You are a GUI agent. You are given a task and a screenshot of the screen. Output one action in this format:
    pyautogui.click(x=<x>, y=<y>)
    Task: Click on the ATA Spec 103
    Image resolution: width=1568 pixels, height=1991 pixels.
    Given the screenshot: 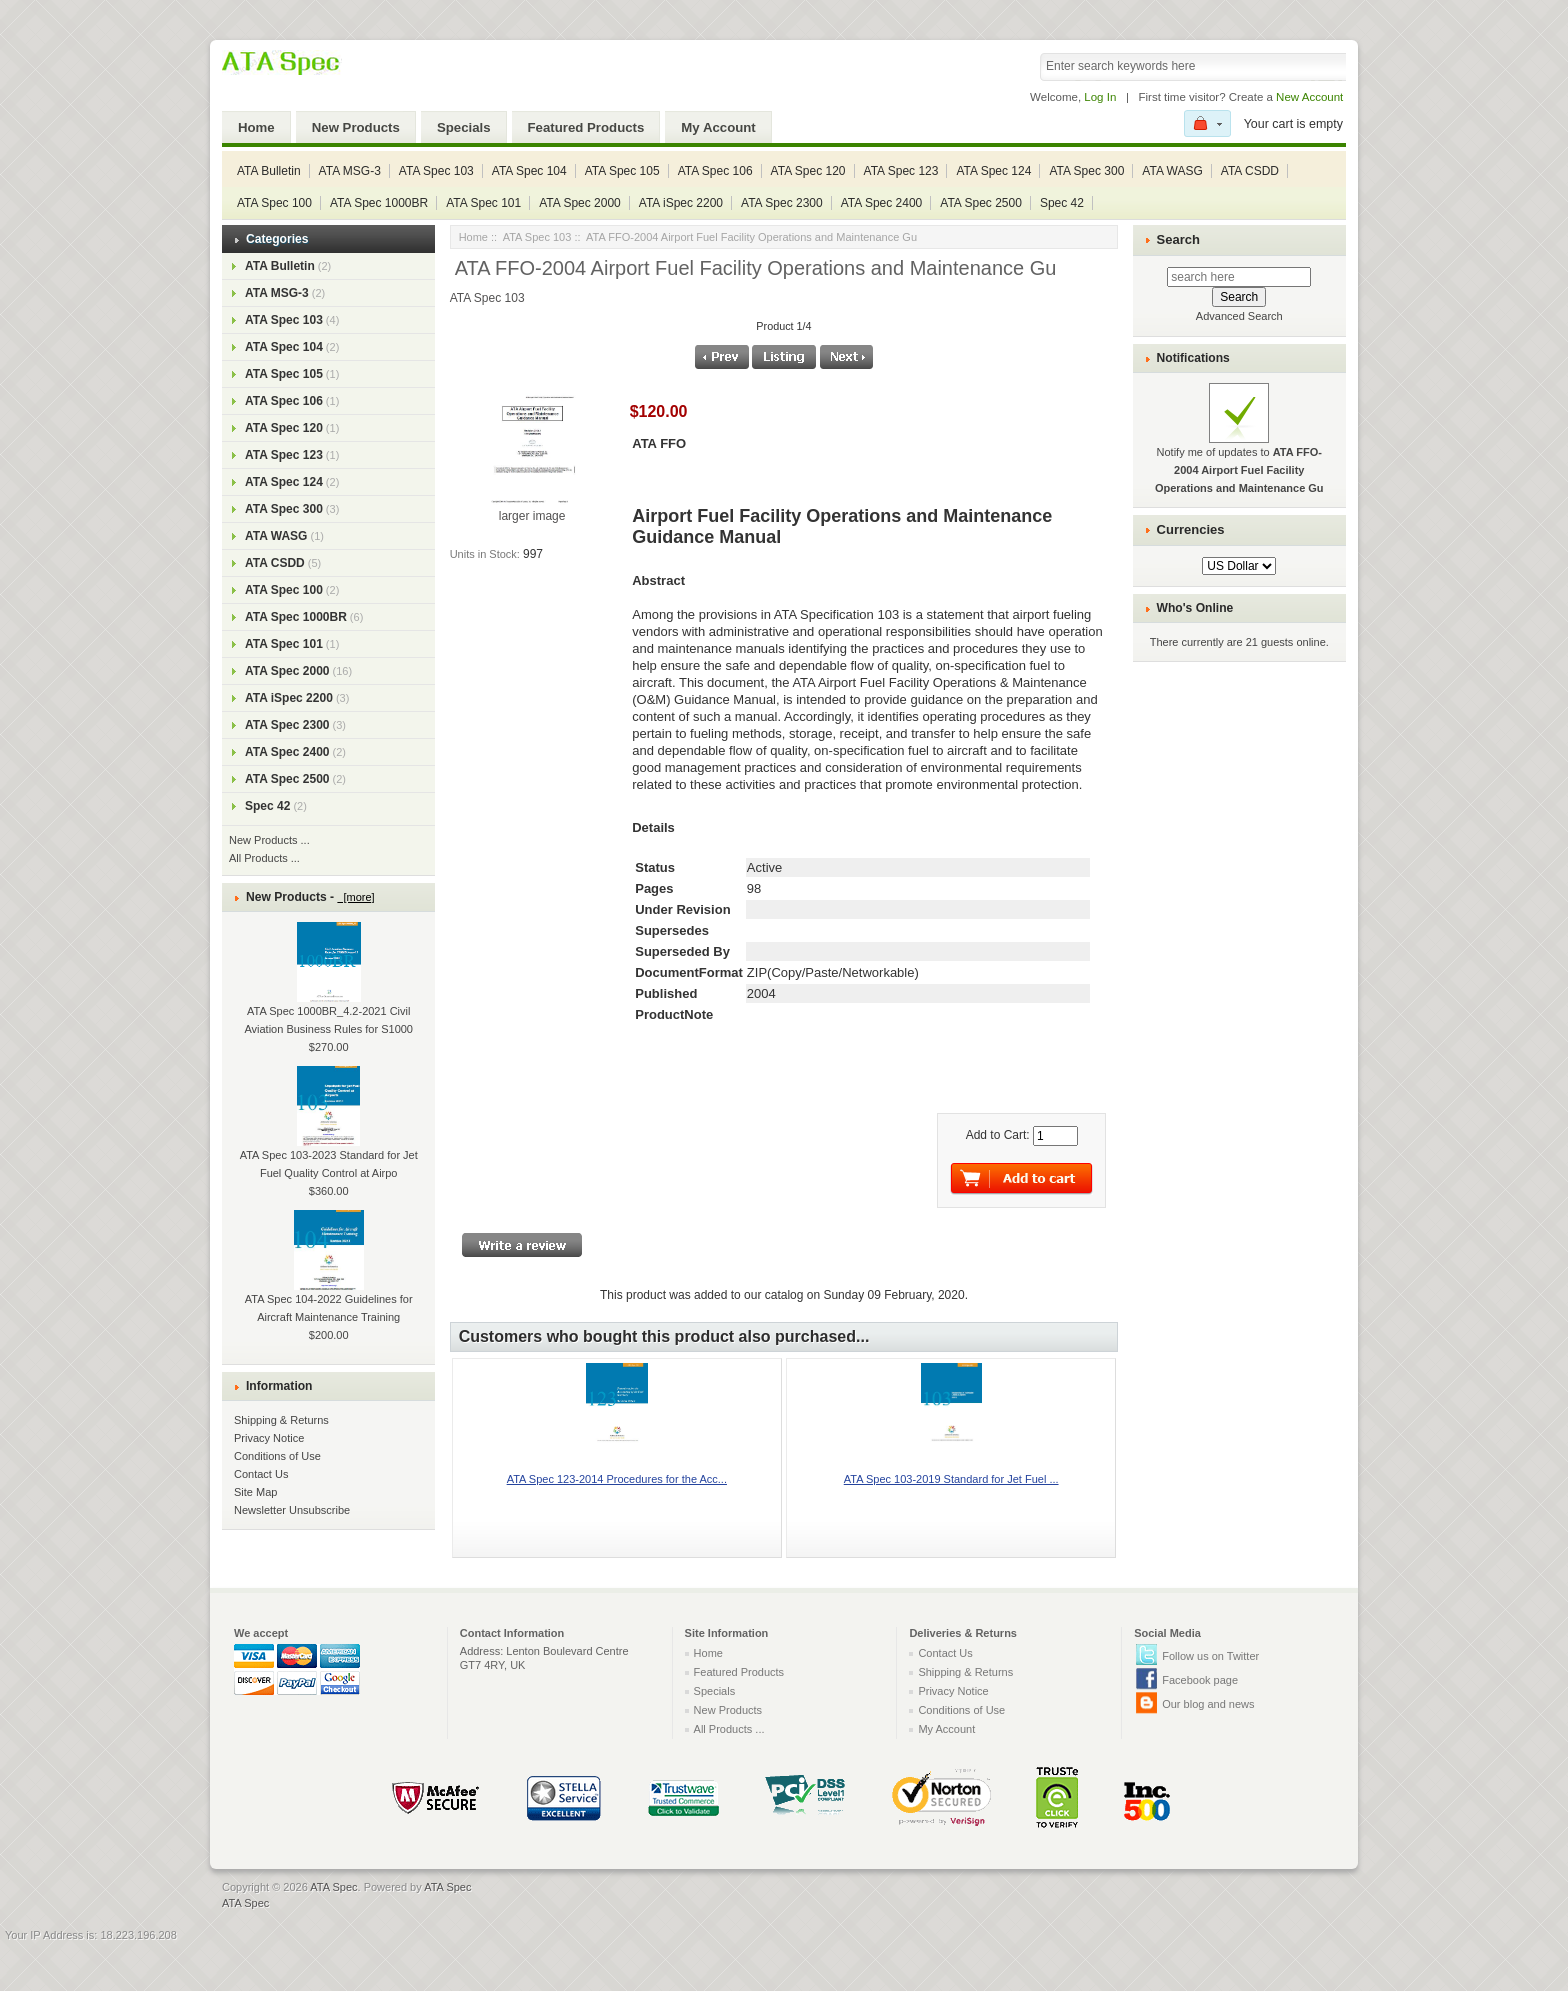 What is the action you would take?
    pyautogui.click(x=436, y=171)
    